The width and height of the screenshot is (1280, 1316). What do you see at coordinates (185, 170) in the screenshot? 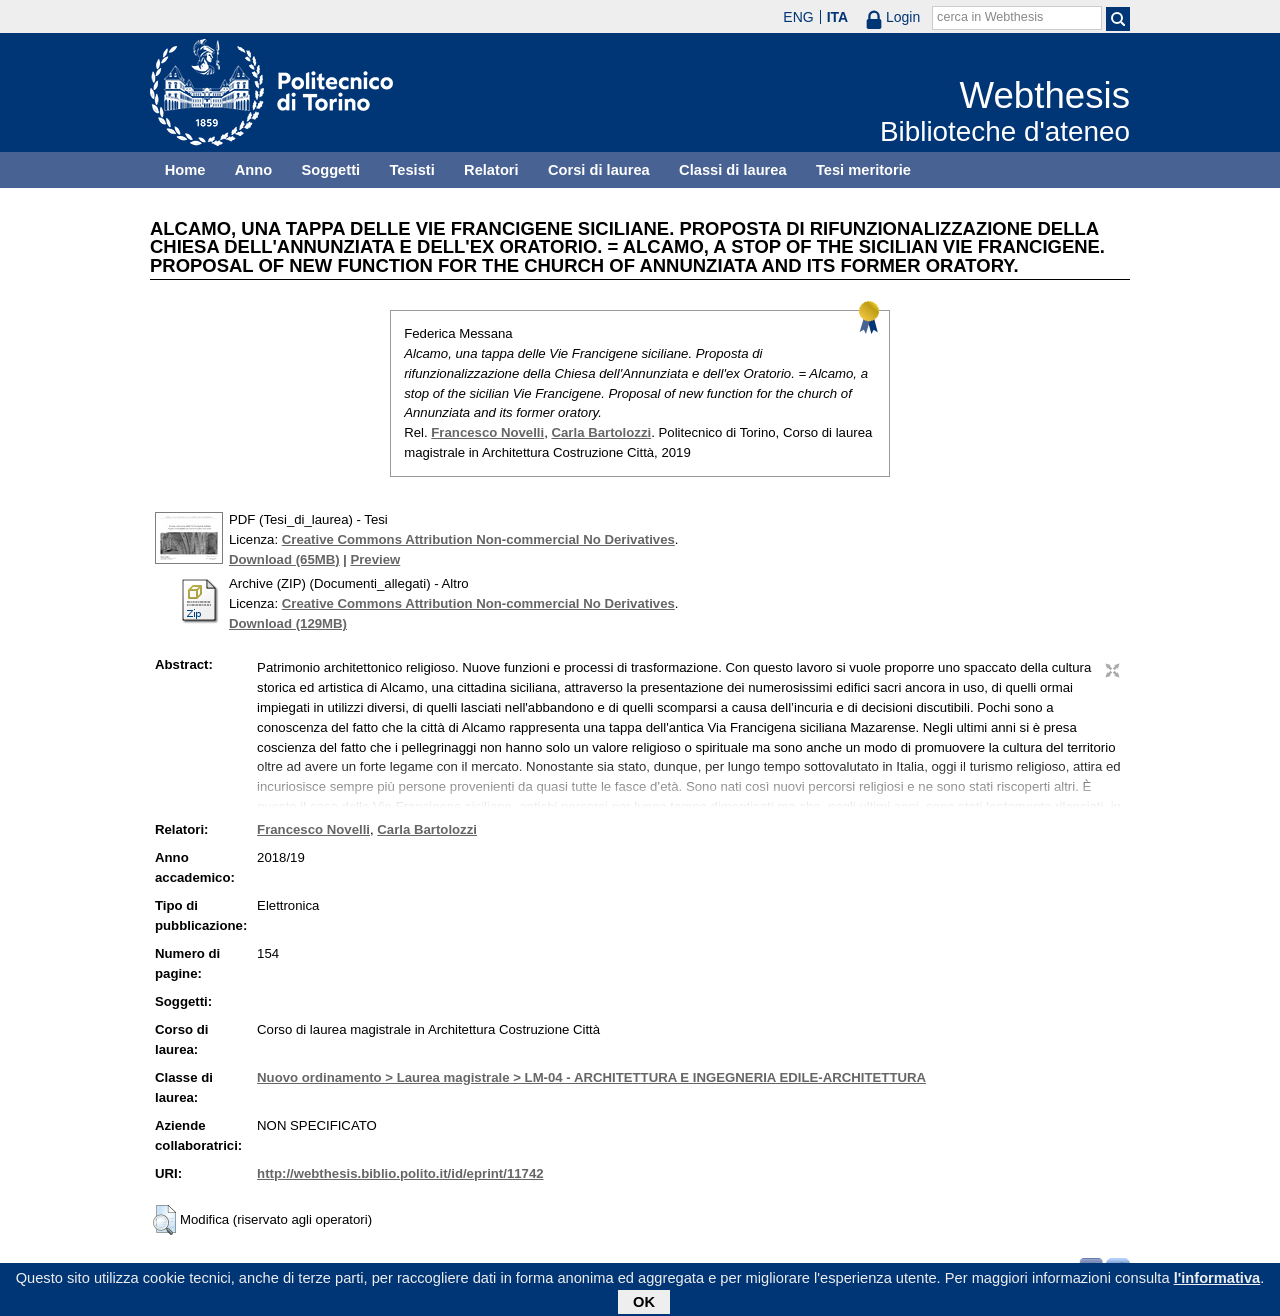
I see `Home` at bounding box center [185, 170].